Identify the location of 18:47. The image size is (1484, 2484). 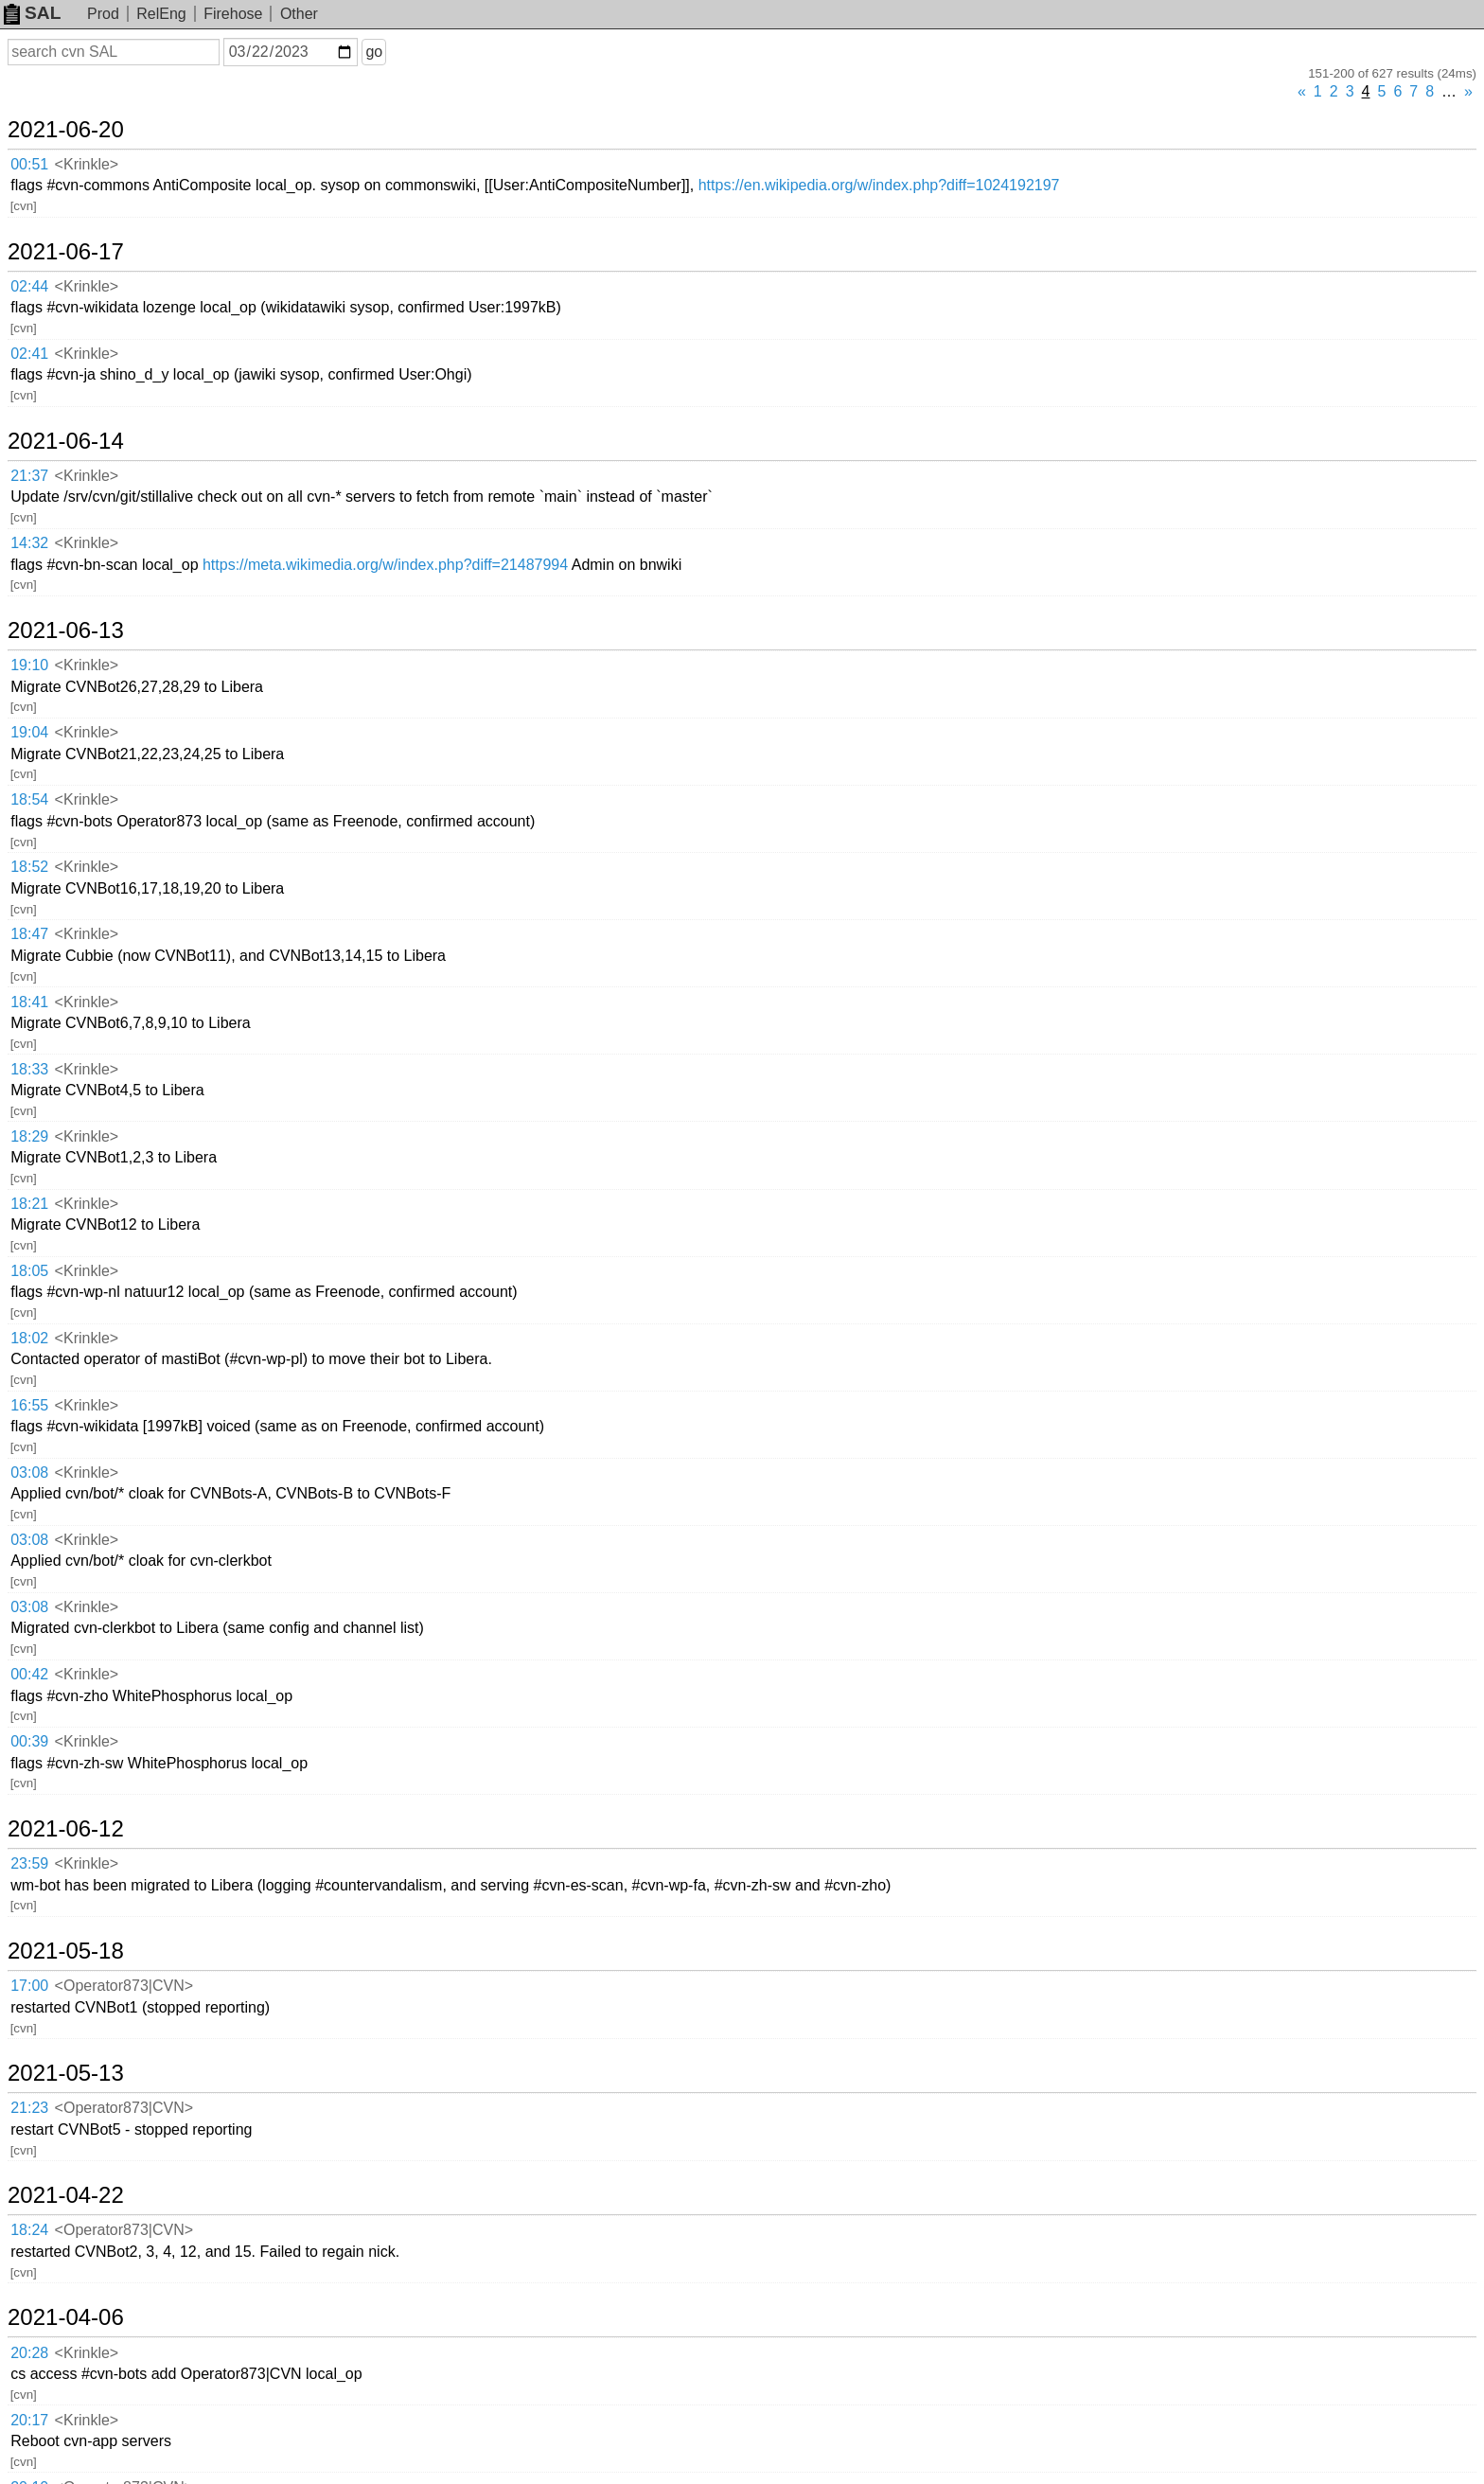
(29, 934).